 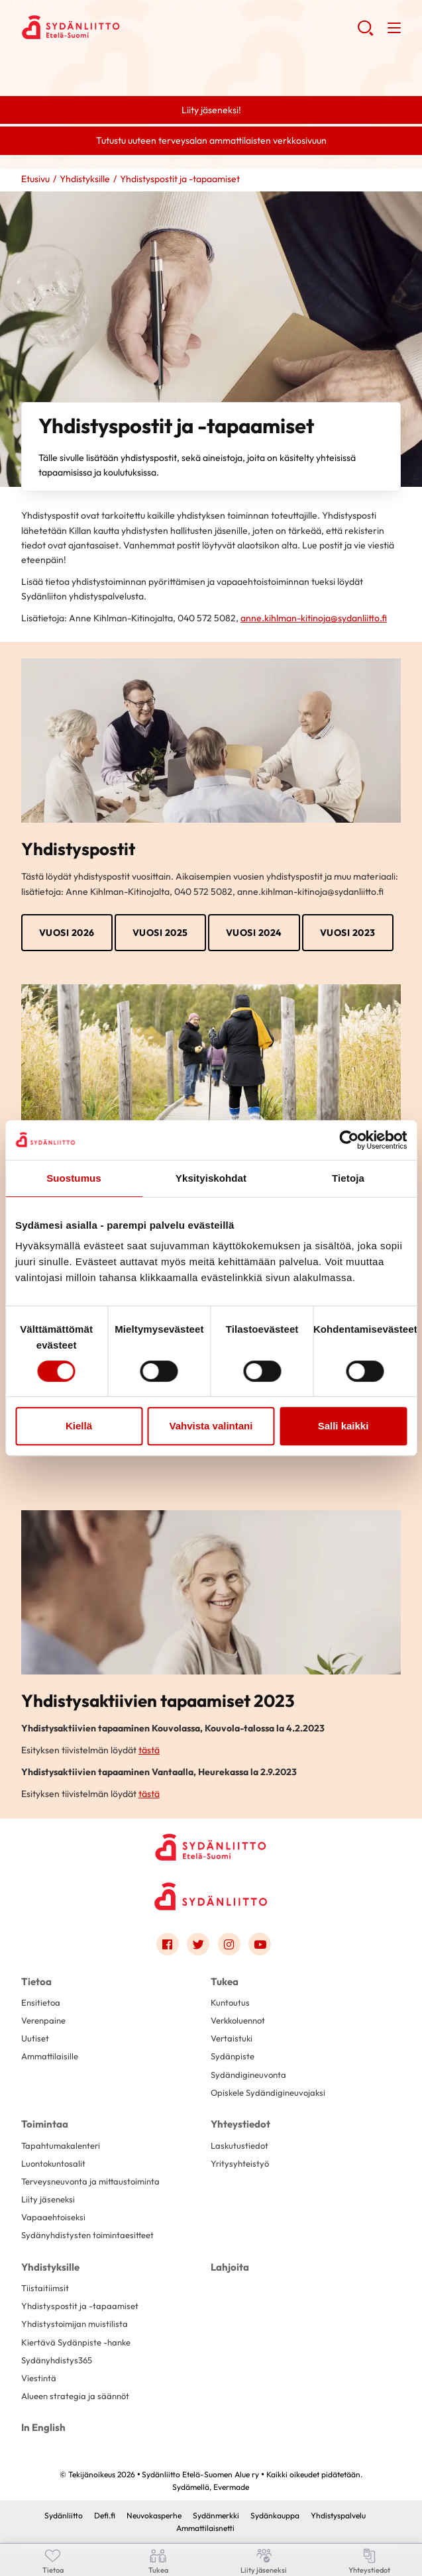 What do you see at coordinates (167, 1944) in the screenshot?
I see `[Link to facebook]` at bounding box center [167, 1944].